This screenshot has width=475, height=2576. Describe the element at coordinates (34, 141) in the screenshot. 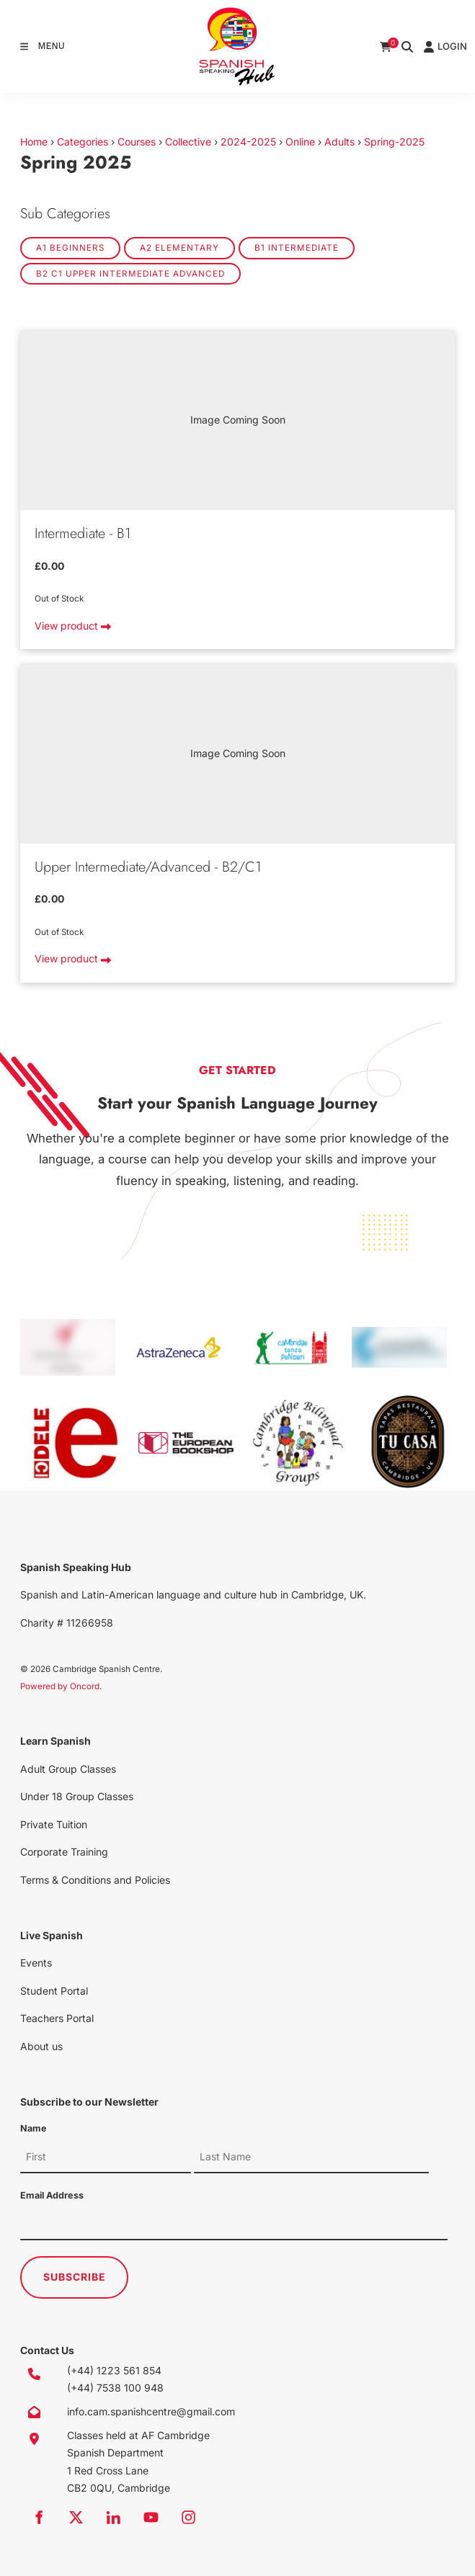

I see `Home` at that location.